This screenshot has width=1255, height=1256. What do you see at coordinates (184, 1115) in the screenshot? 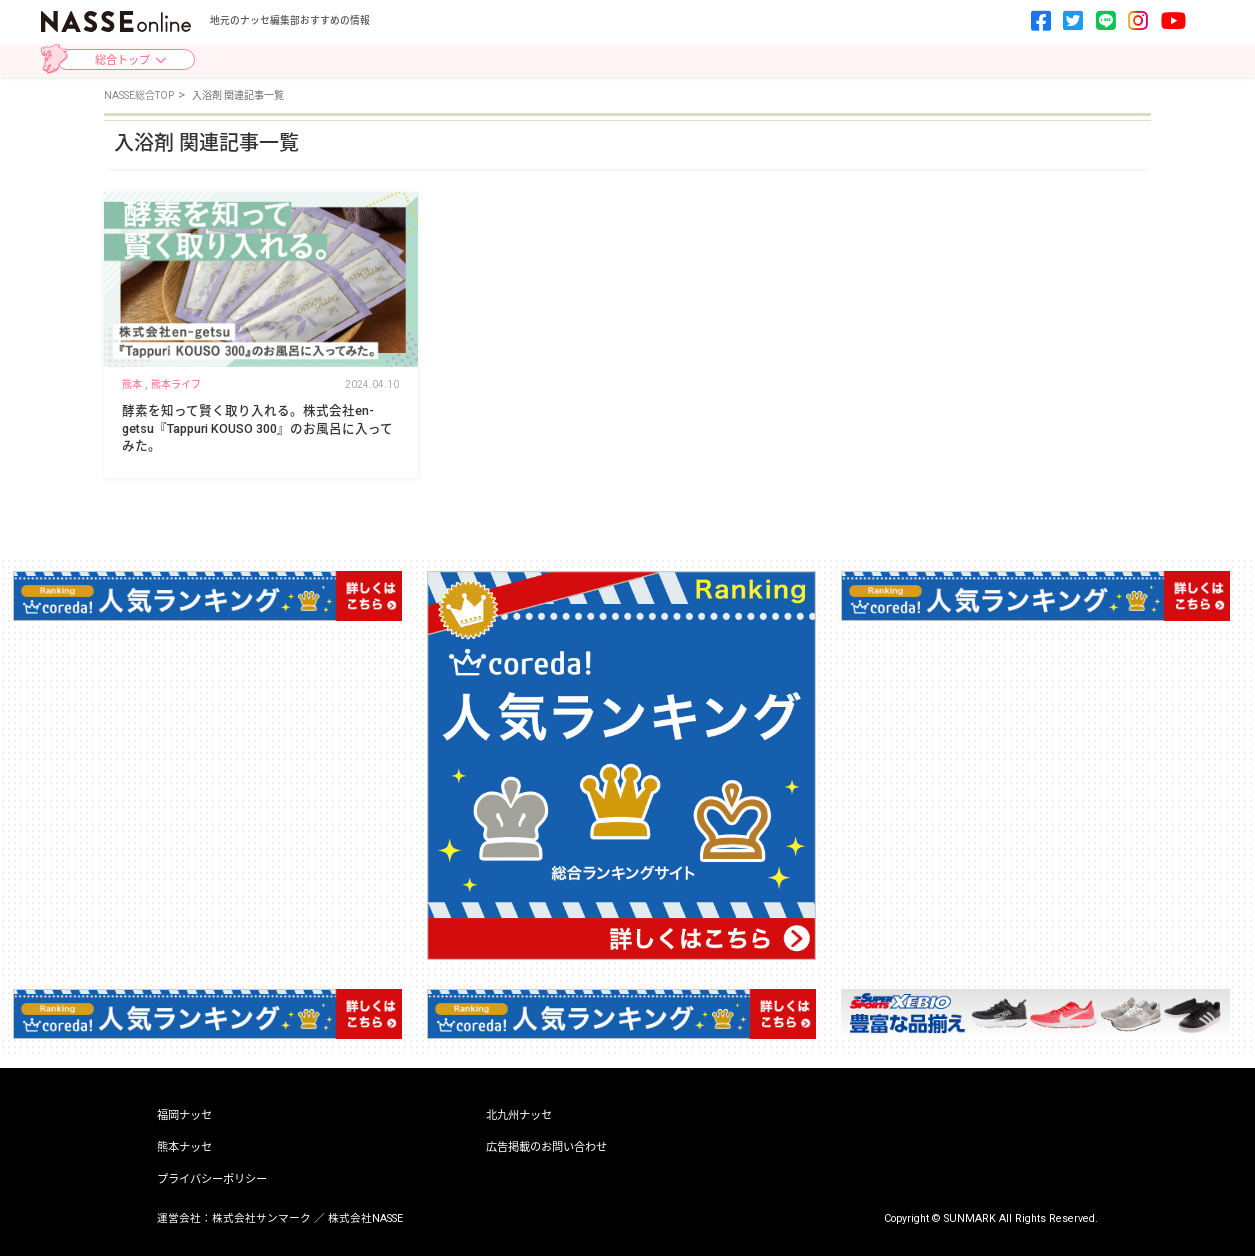
I see `福岡ナッセ` at bounding box center [184, 1115].